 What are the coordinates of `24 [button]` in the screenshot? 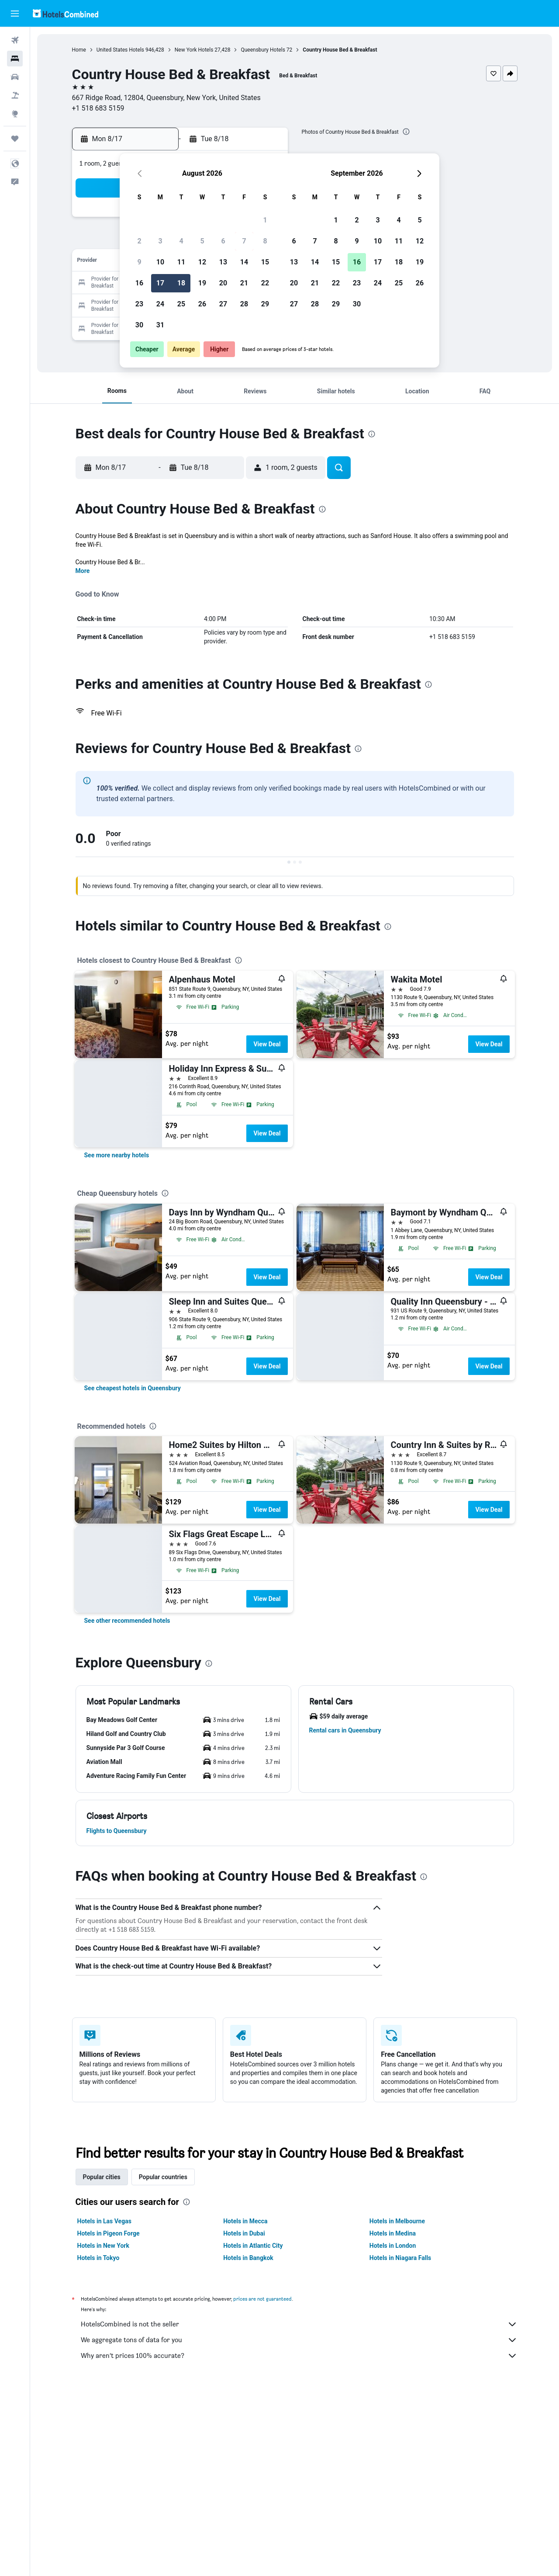 It's located at (160, 304).